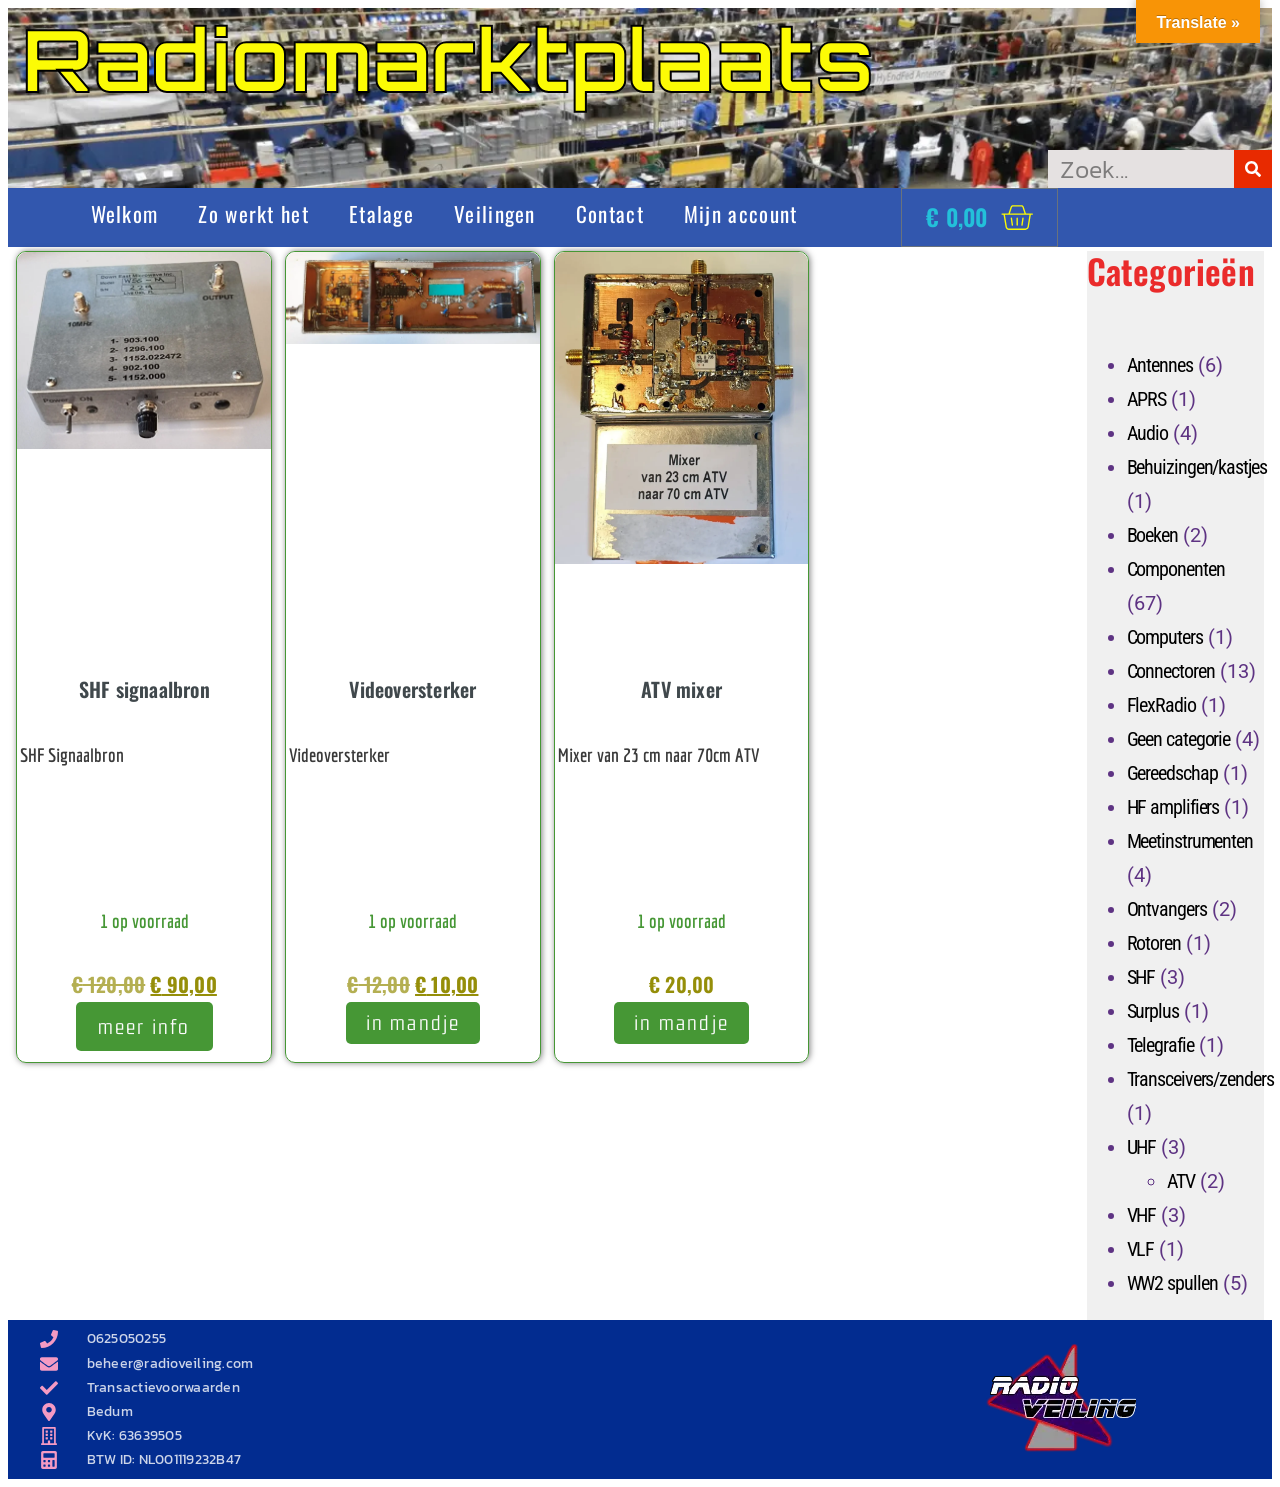 The width and height of the screenshot is (1280, 1487). What do you see at coordinates (1173, 807) in the screenshot?
I see `HF amplifiers` at bounding box center [1173, 807].